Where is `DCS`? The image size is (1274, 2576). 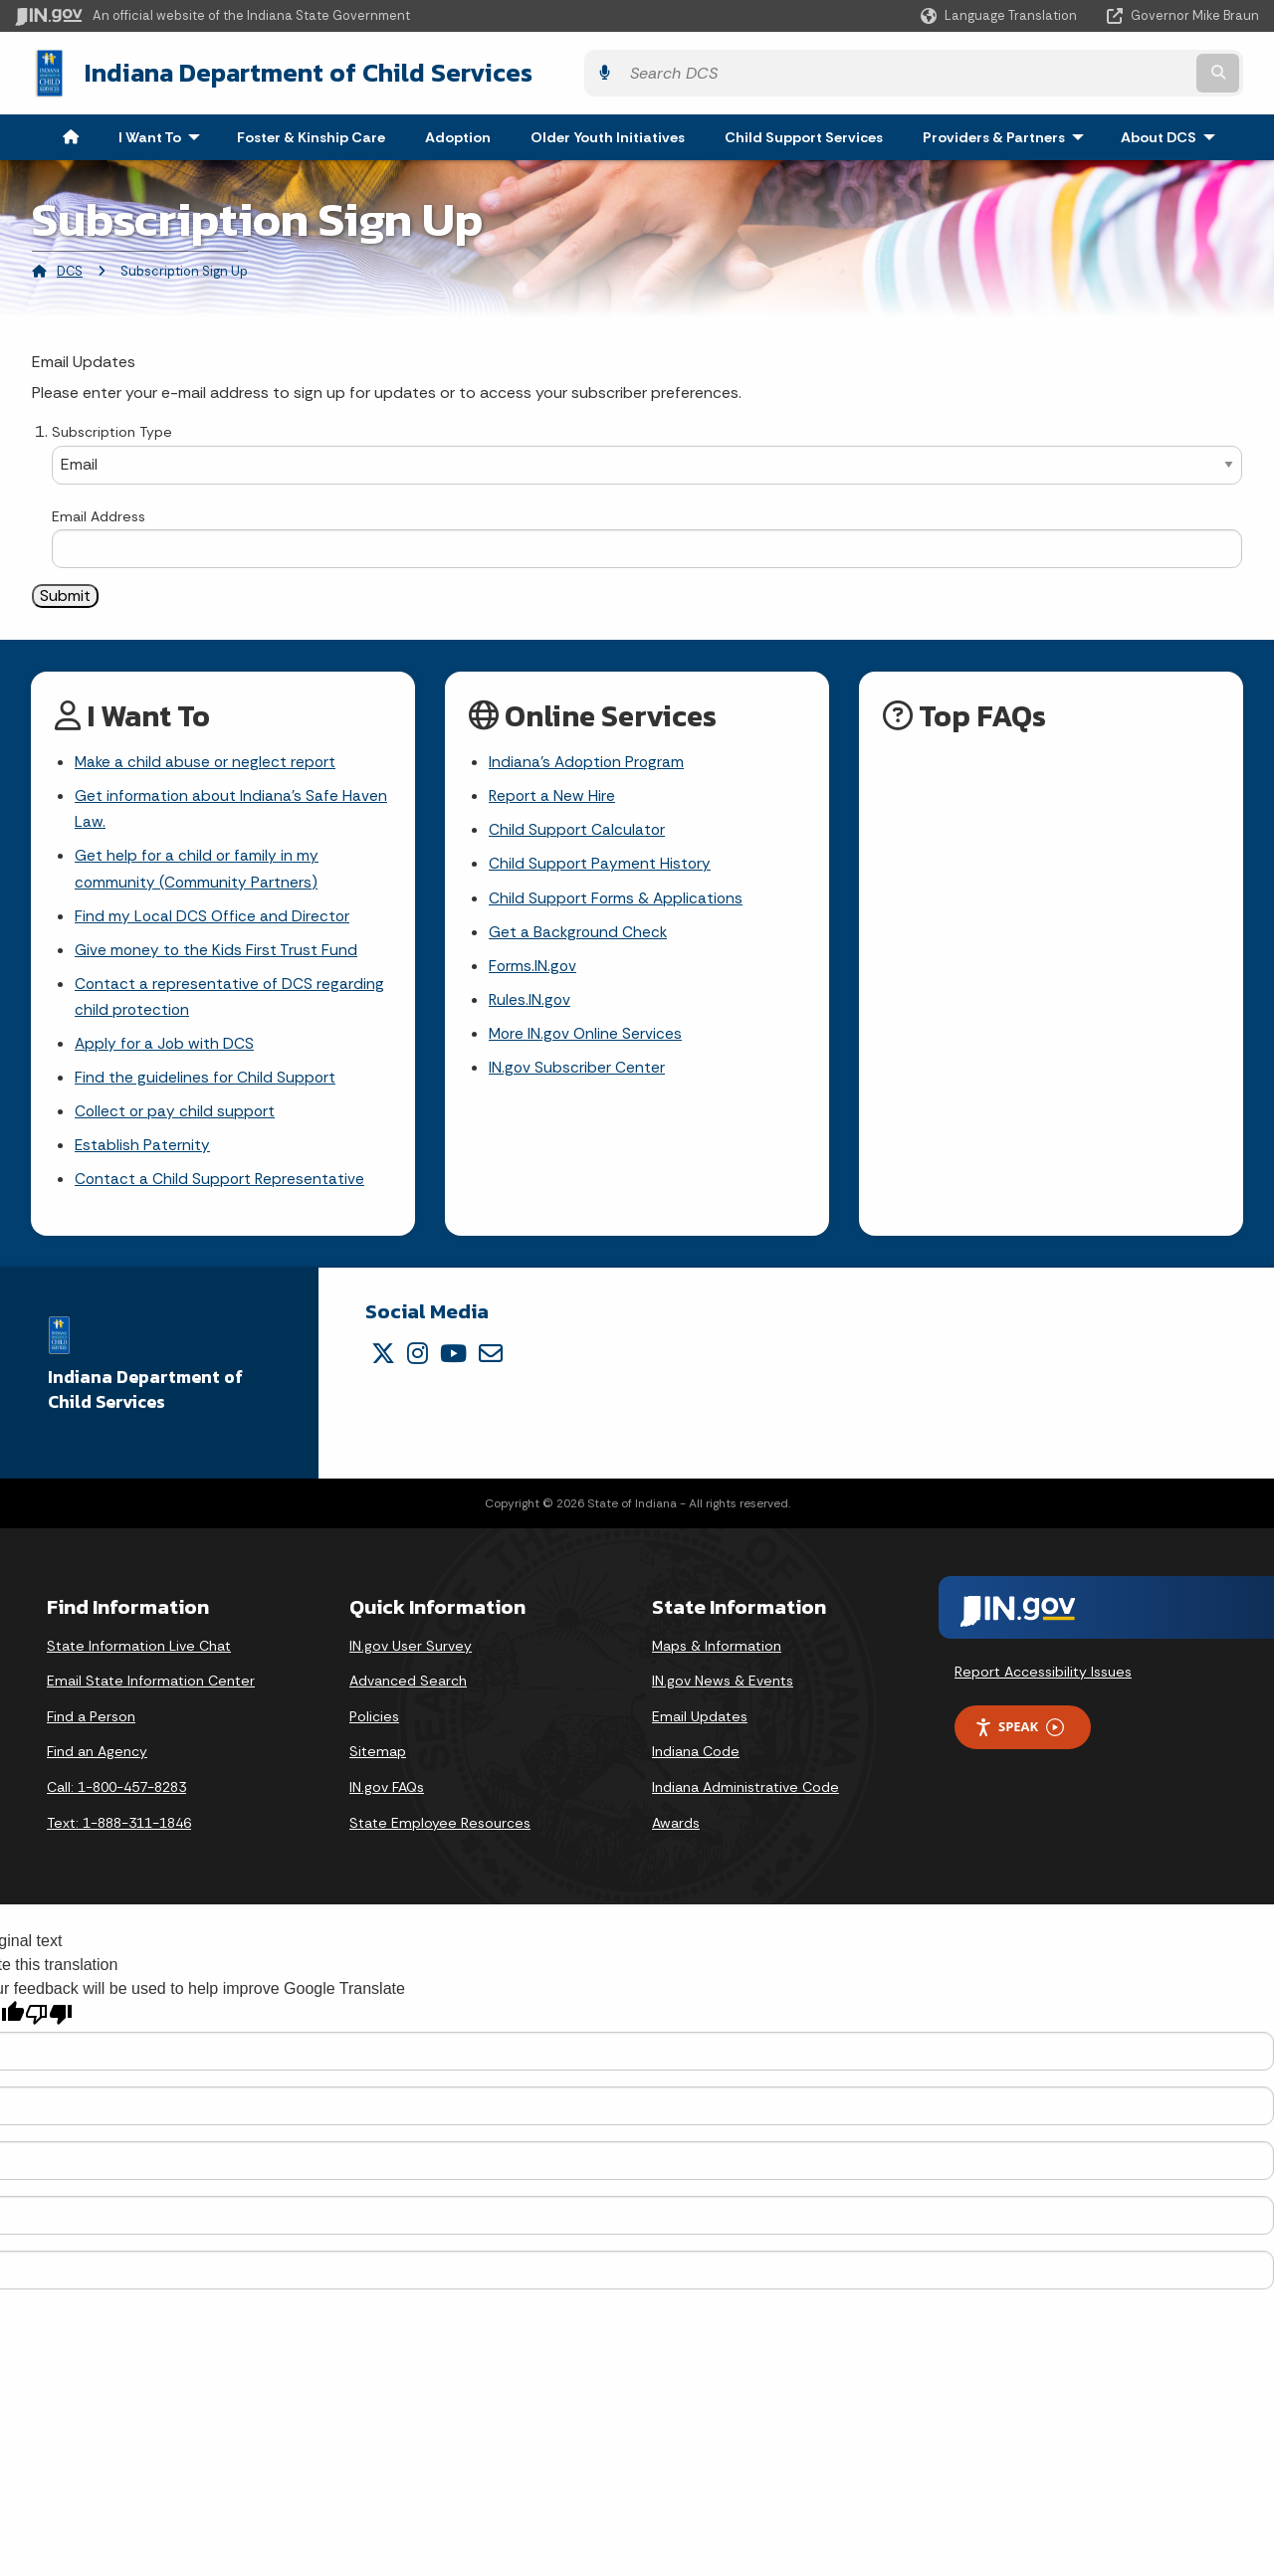
DCS is located at coordinates (70, 267).